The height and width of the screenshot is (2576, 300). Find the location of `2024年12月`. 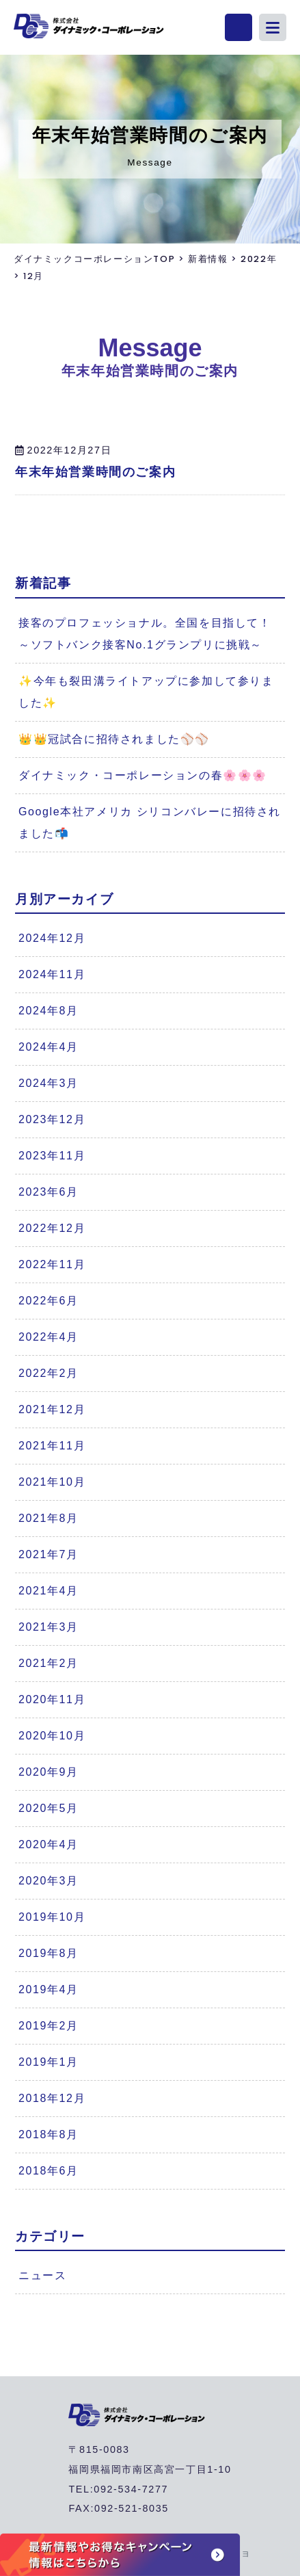

2024年12月 is located at coordinates (51, 938).